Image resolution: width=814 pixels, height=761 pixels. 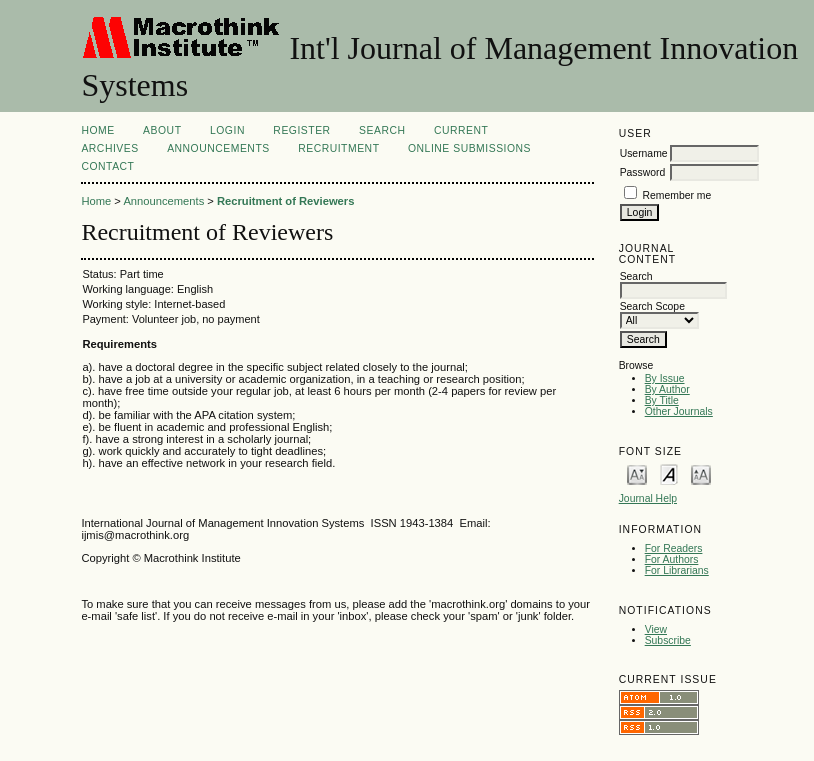 I want to click on Home, so click(x=97, y=130).